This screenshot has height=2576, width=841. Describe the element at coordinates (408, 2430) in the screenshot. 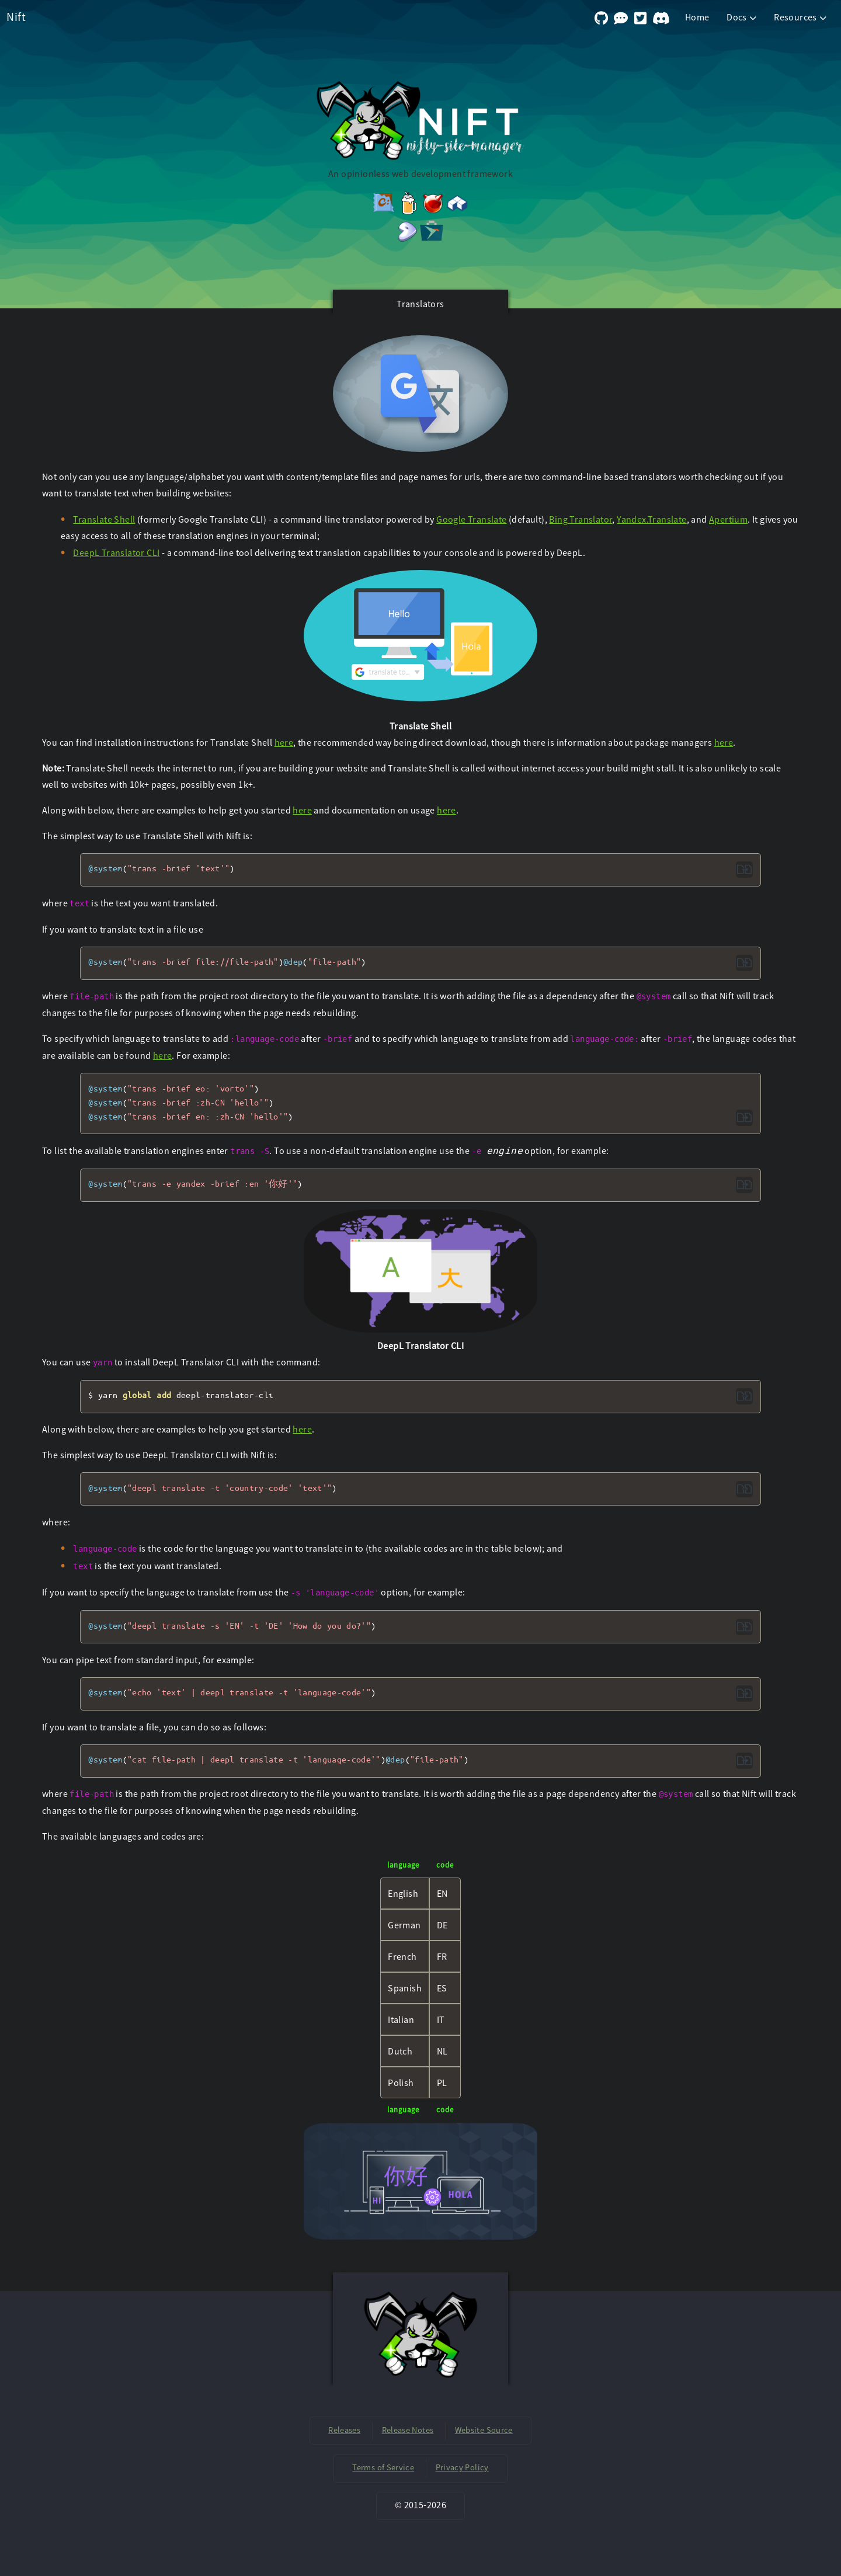

I see `Release Notes` at that location.